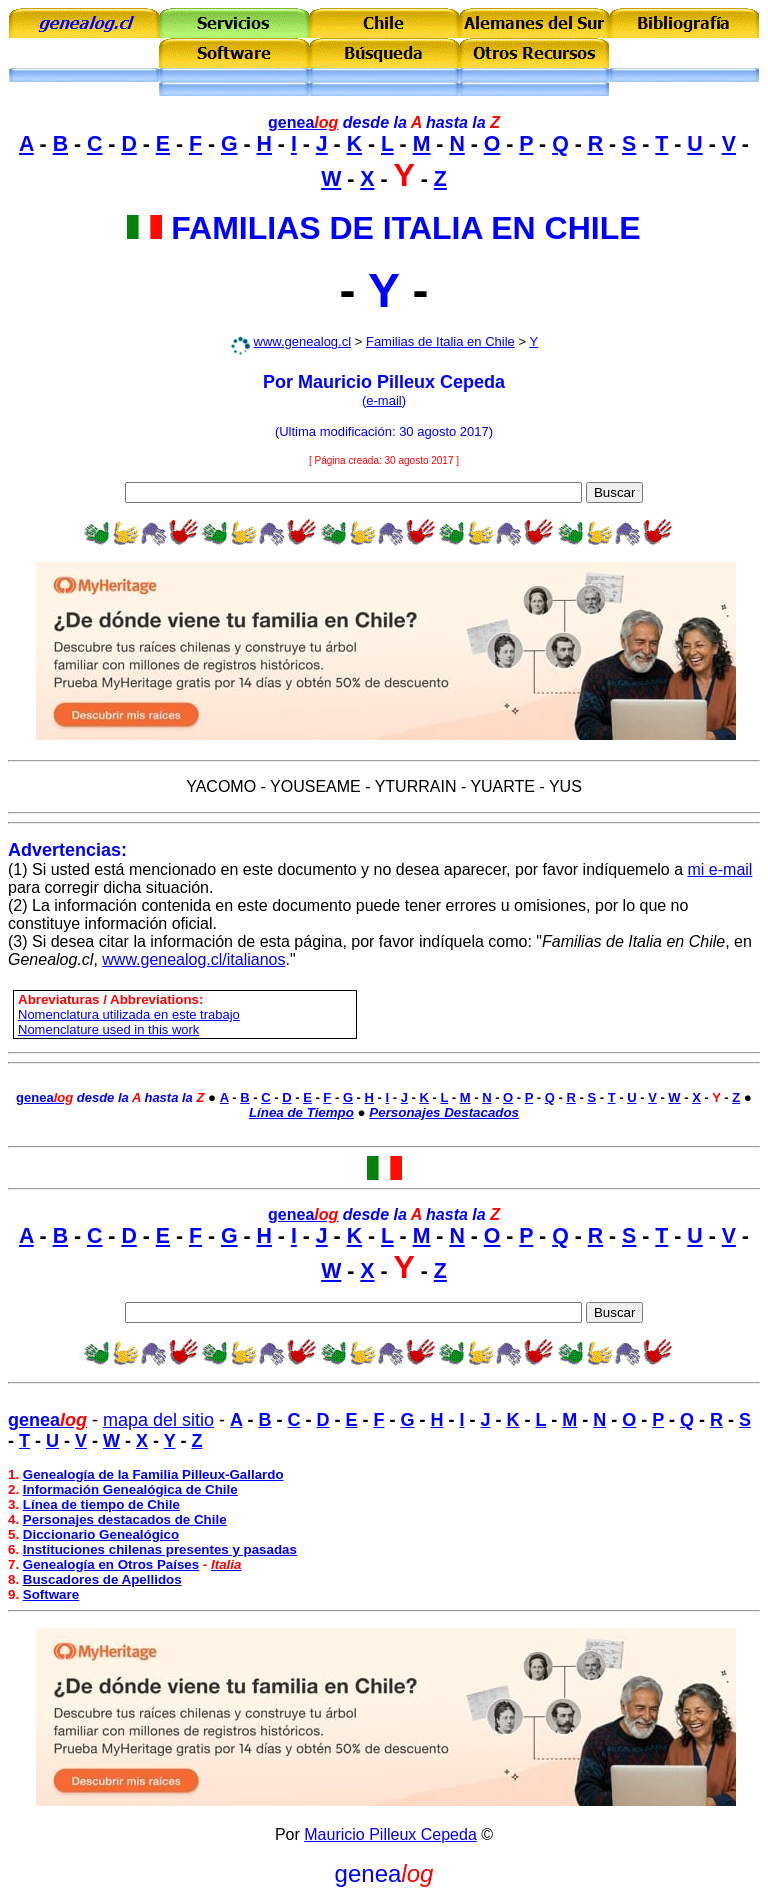  What do you see at coordinates (153, 1474) in the screenshot?
I see `Genealogía de la Familia Pilleux-Gallardo` at bounding box center [153, 1474].